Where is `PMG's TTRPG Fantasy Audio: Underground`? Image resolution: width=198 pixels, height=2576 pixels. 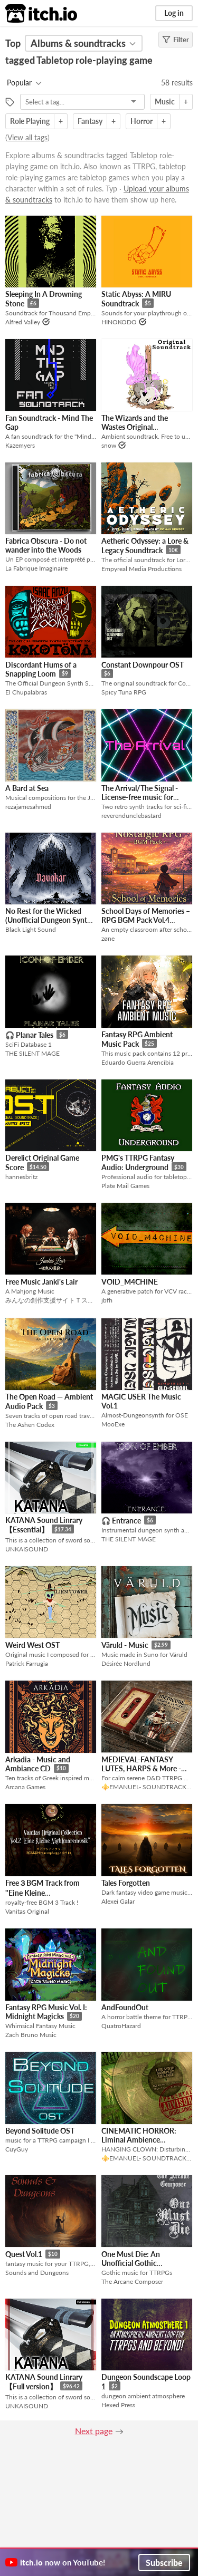
PMG's TTRPG Fantasy Audio: Underground is located at coordinates (137, 1162).